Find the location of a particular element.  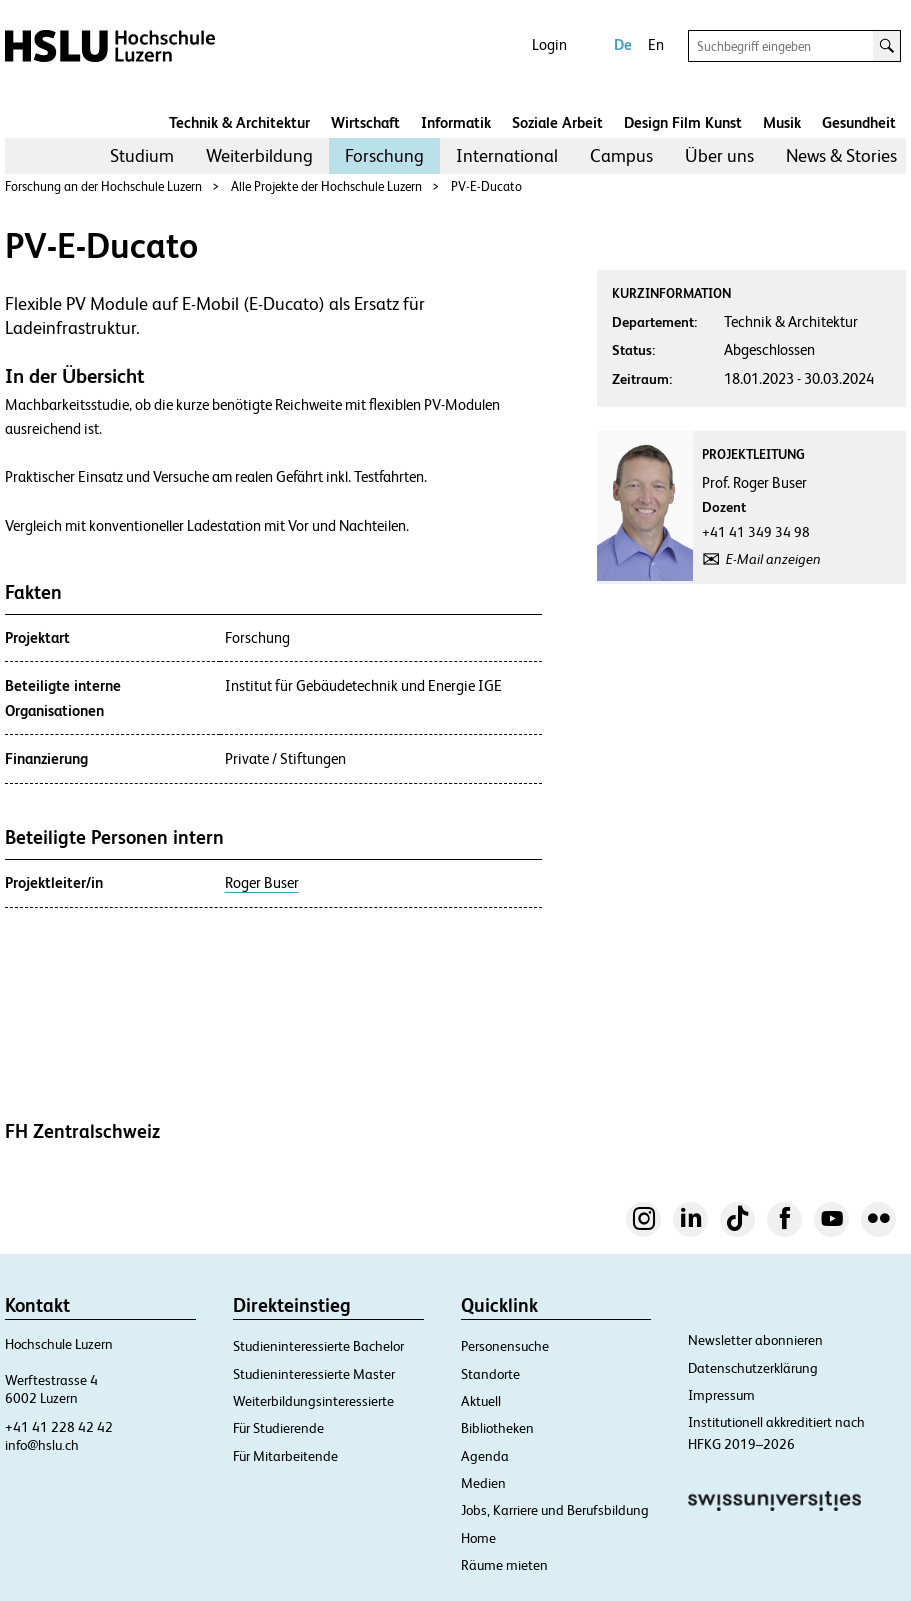

Home is located at coordinates (478, 1538).